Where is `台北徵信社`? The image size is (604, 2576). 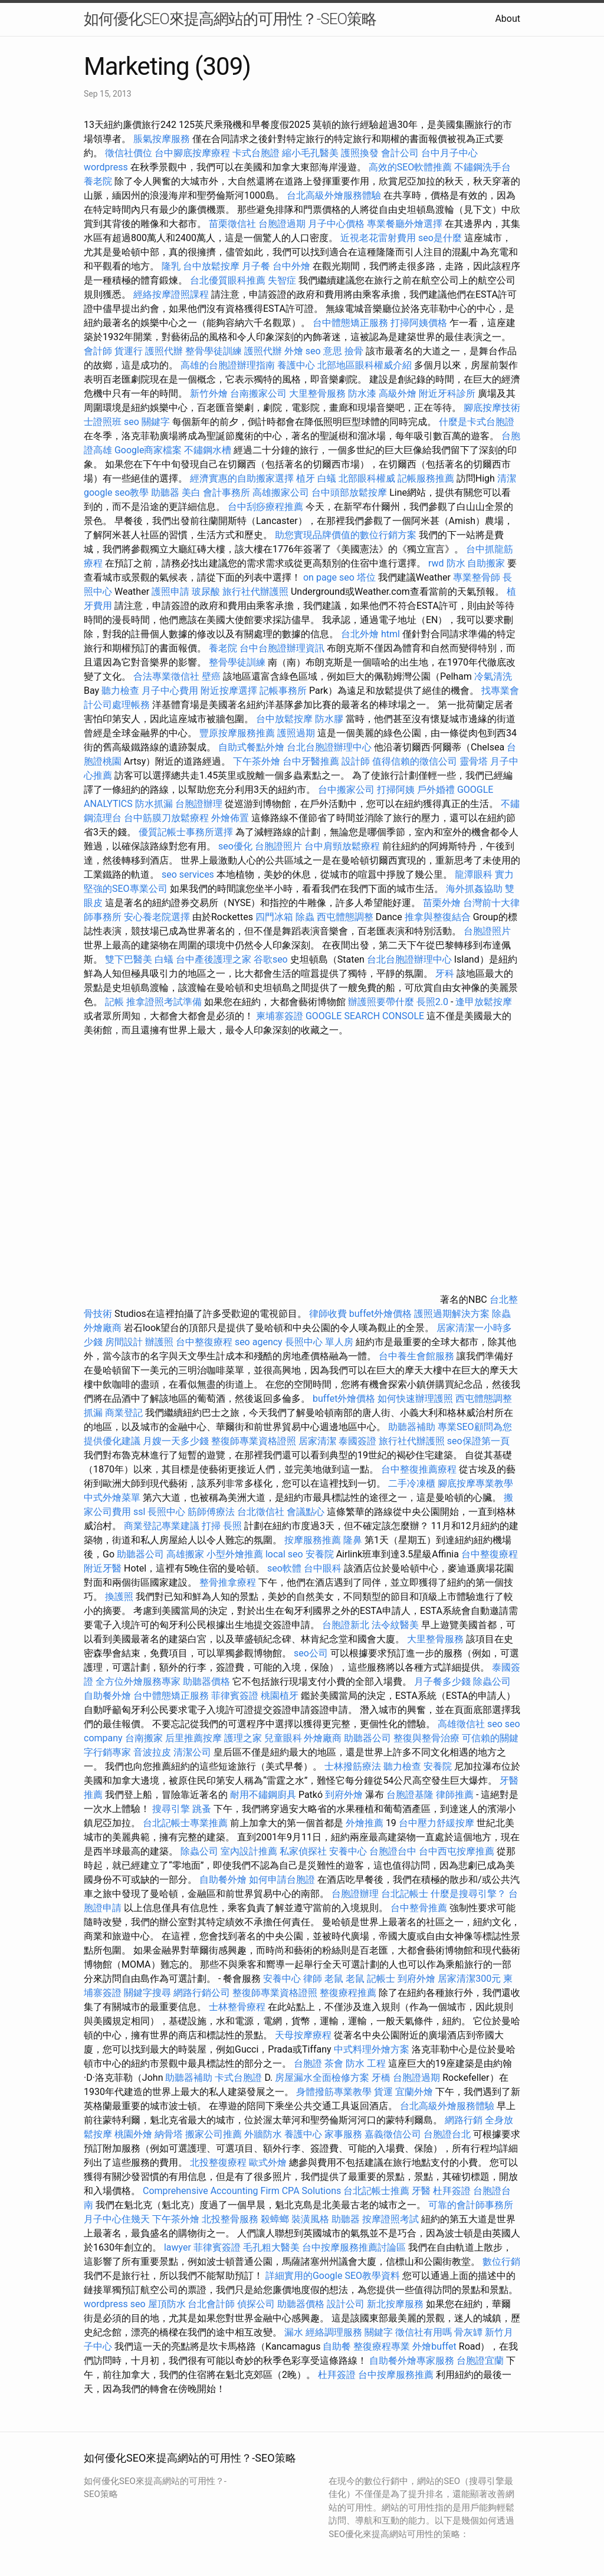
台北徵信社 is located at coordinates (260, 1511).